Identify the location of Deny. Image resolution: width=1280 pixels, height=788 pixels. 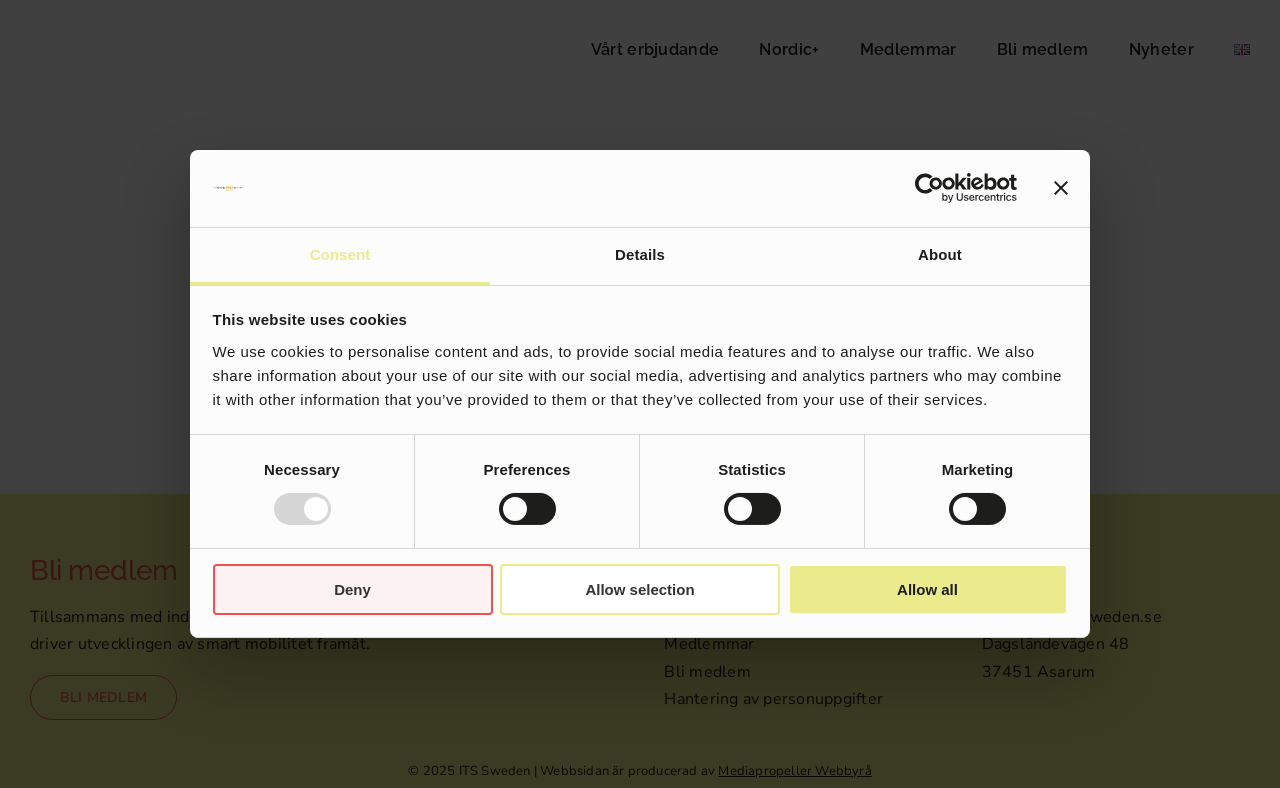
(352, 589).